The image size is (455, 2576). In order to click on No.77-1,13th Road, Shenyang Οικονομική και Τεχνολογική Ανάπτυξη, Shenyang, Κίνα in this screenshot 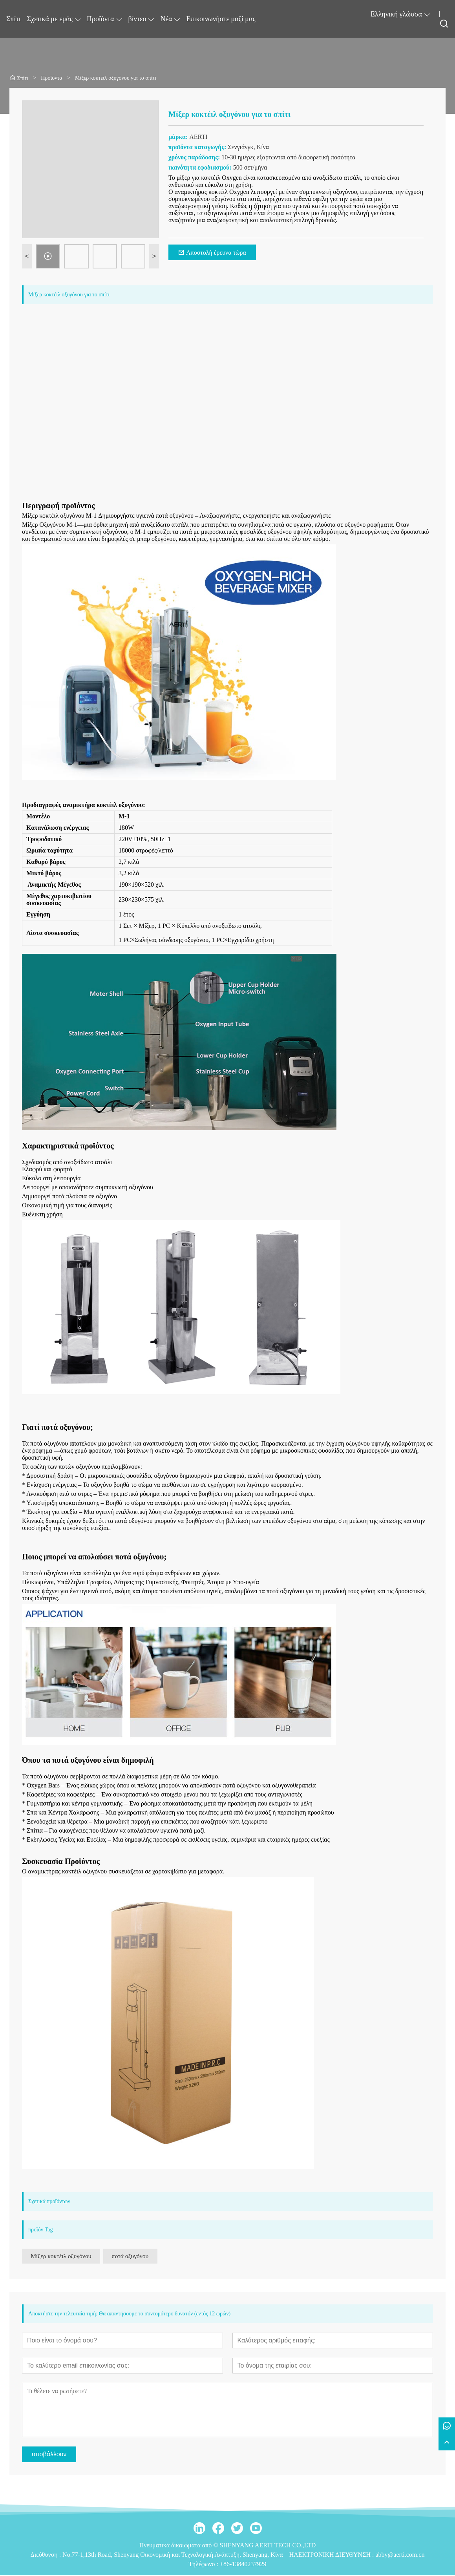, I will do `click(172, 2555)`.